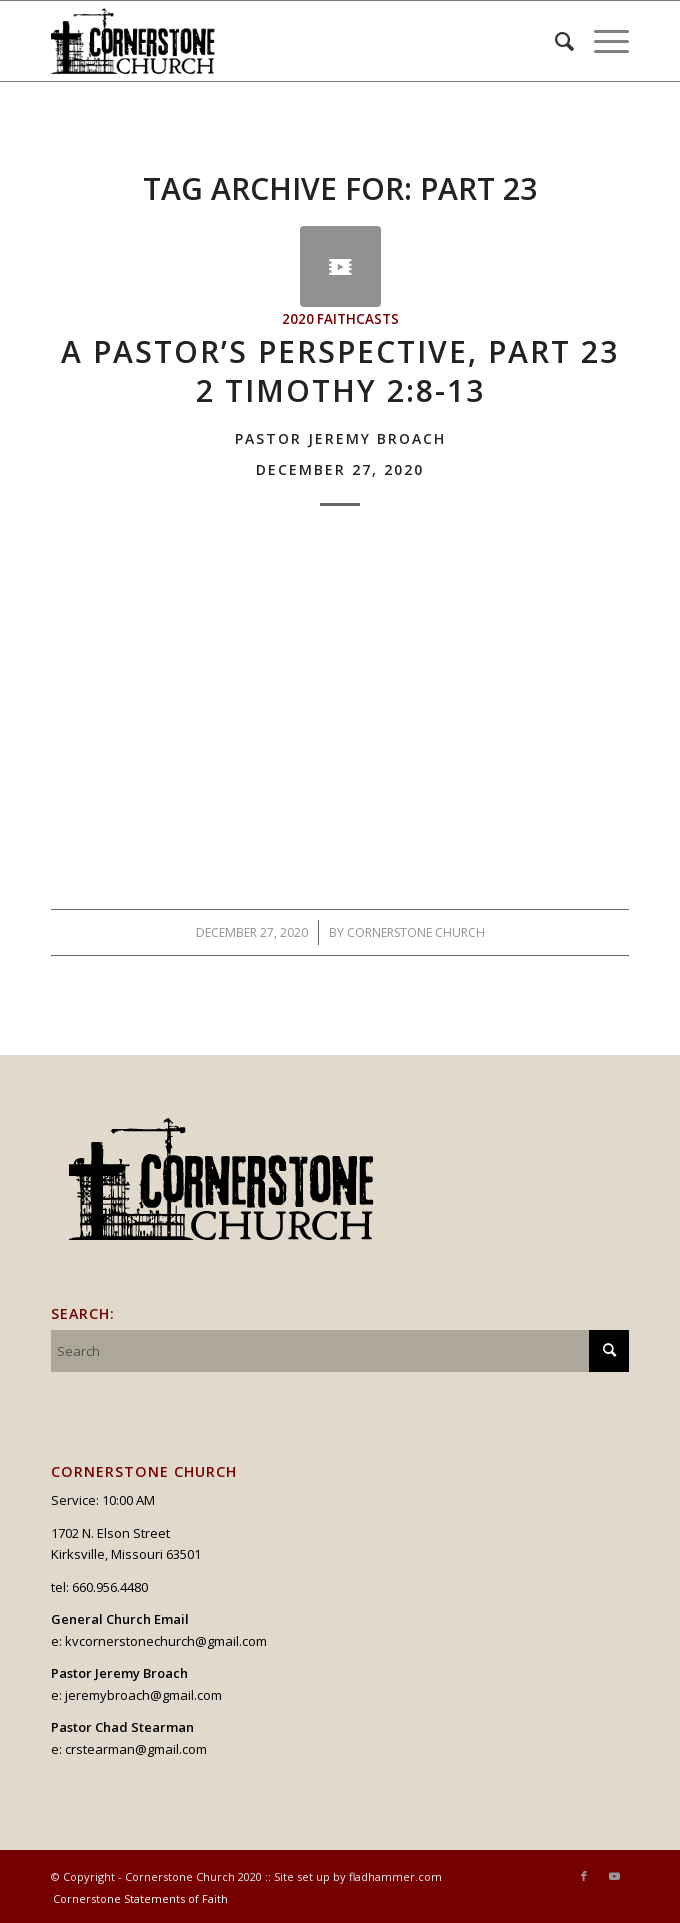  Describe the element at coordinates (340, 404) in the screenshot. I see `A Pastor’s Perspective, Part 232 Timothy 2:8-13` at that location.